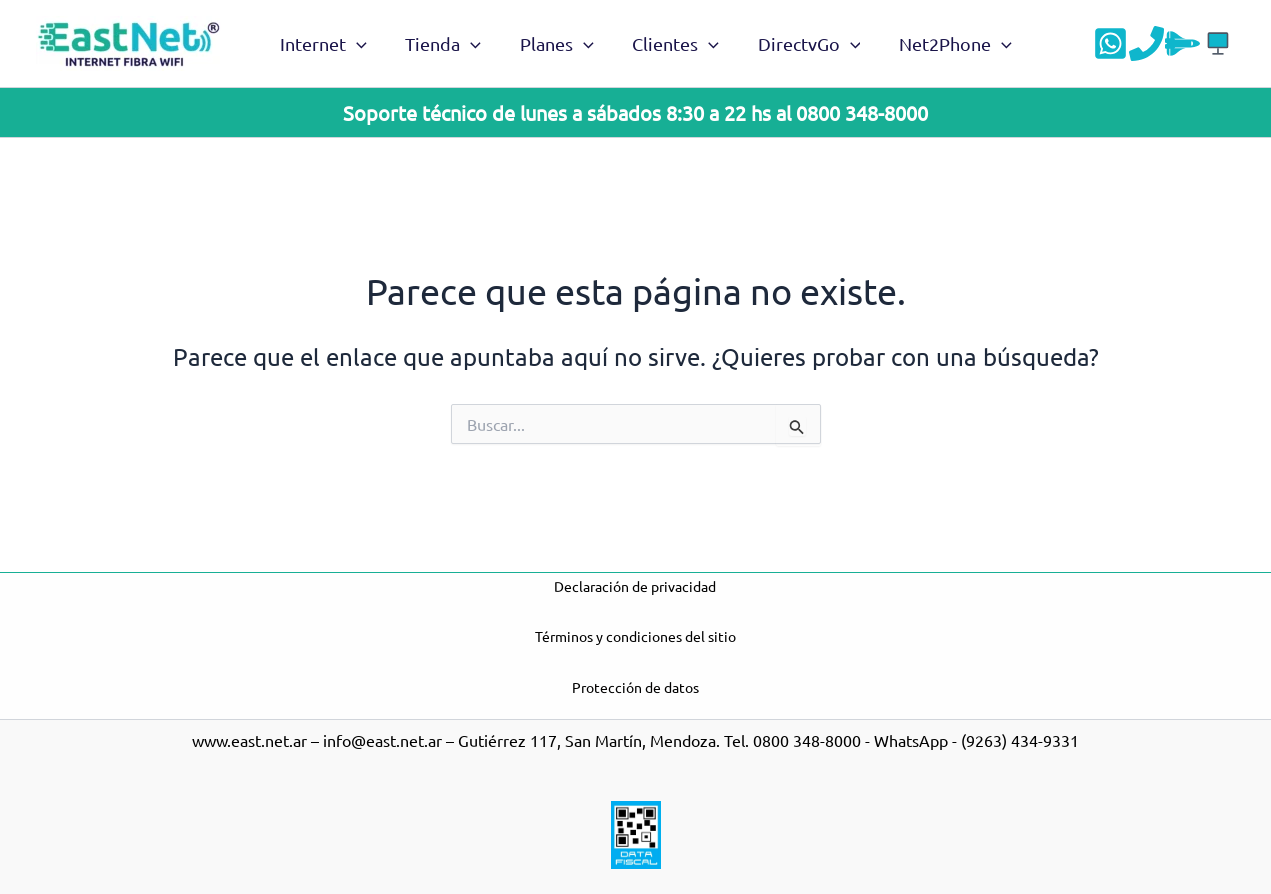 This screenshot has height=894, width=1271. Describe the element at coordinates (439, 44) in the screenshot. I see `Tienda` at that location.